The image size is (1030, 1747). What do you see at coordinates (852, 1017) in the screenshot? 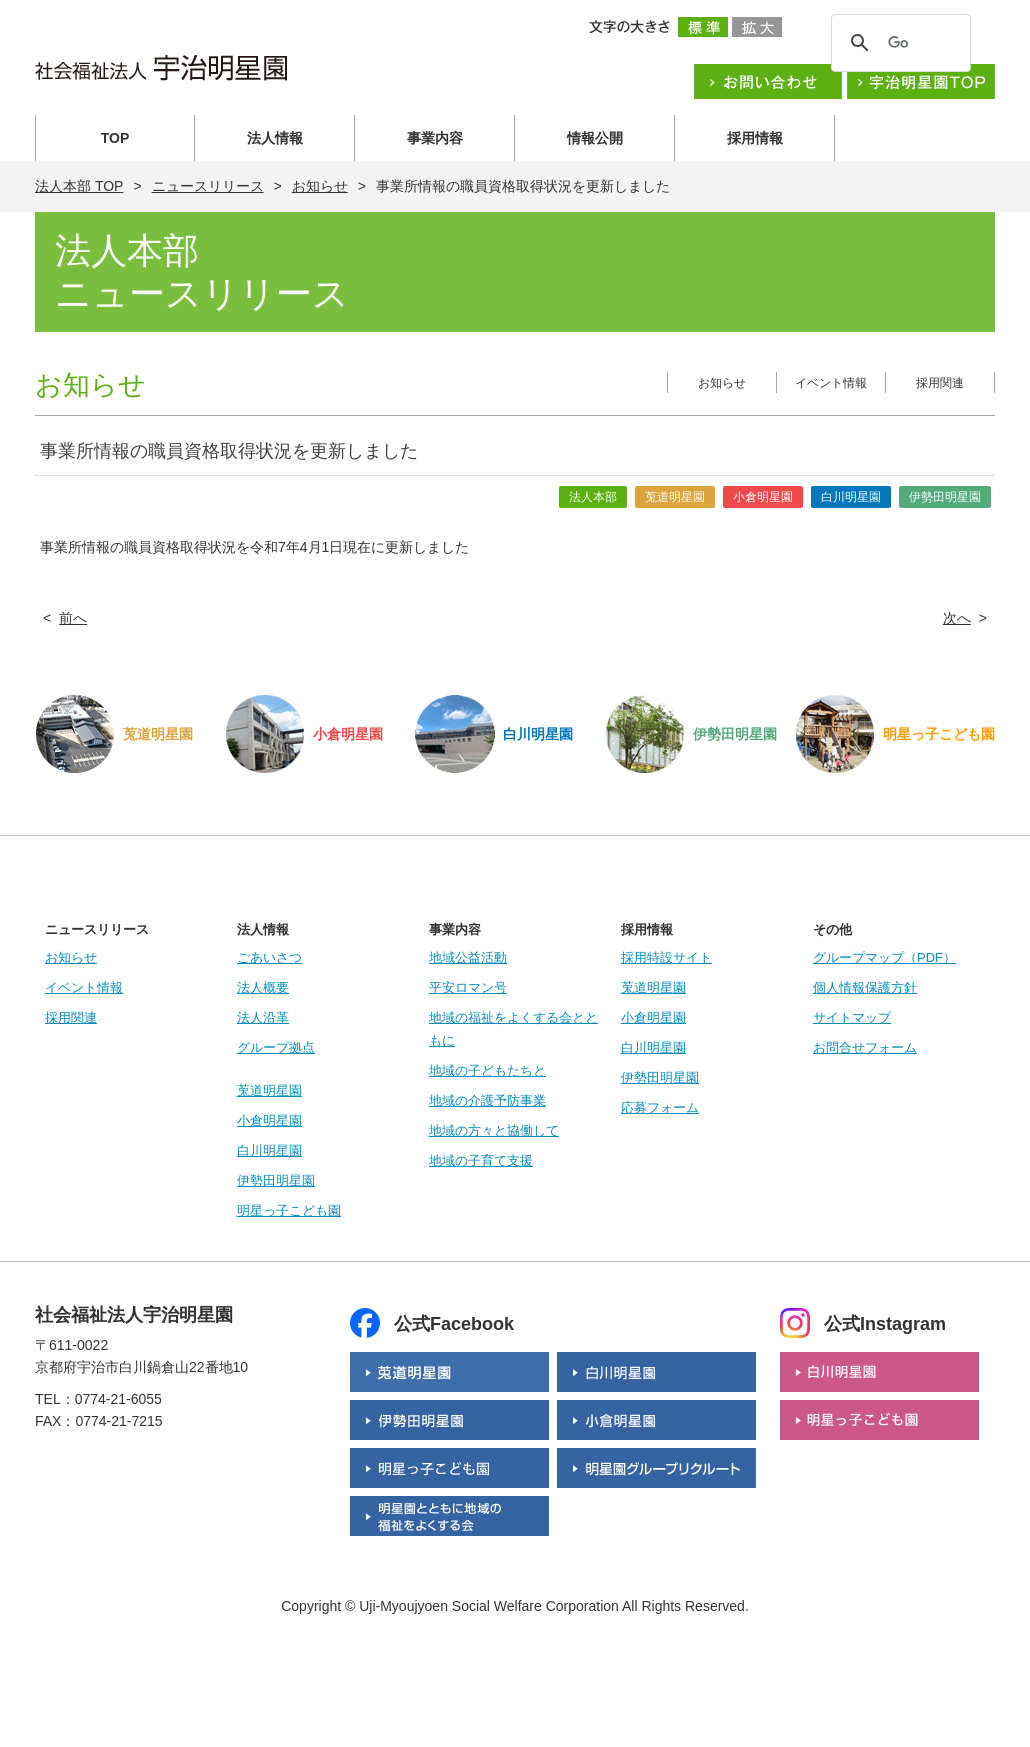
I see `サイトマップ` at bounding box center [852, 1017].